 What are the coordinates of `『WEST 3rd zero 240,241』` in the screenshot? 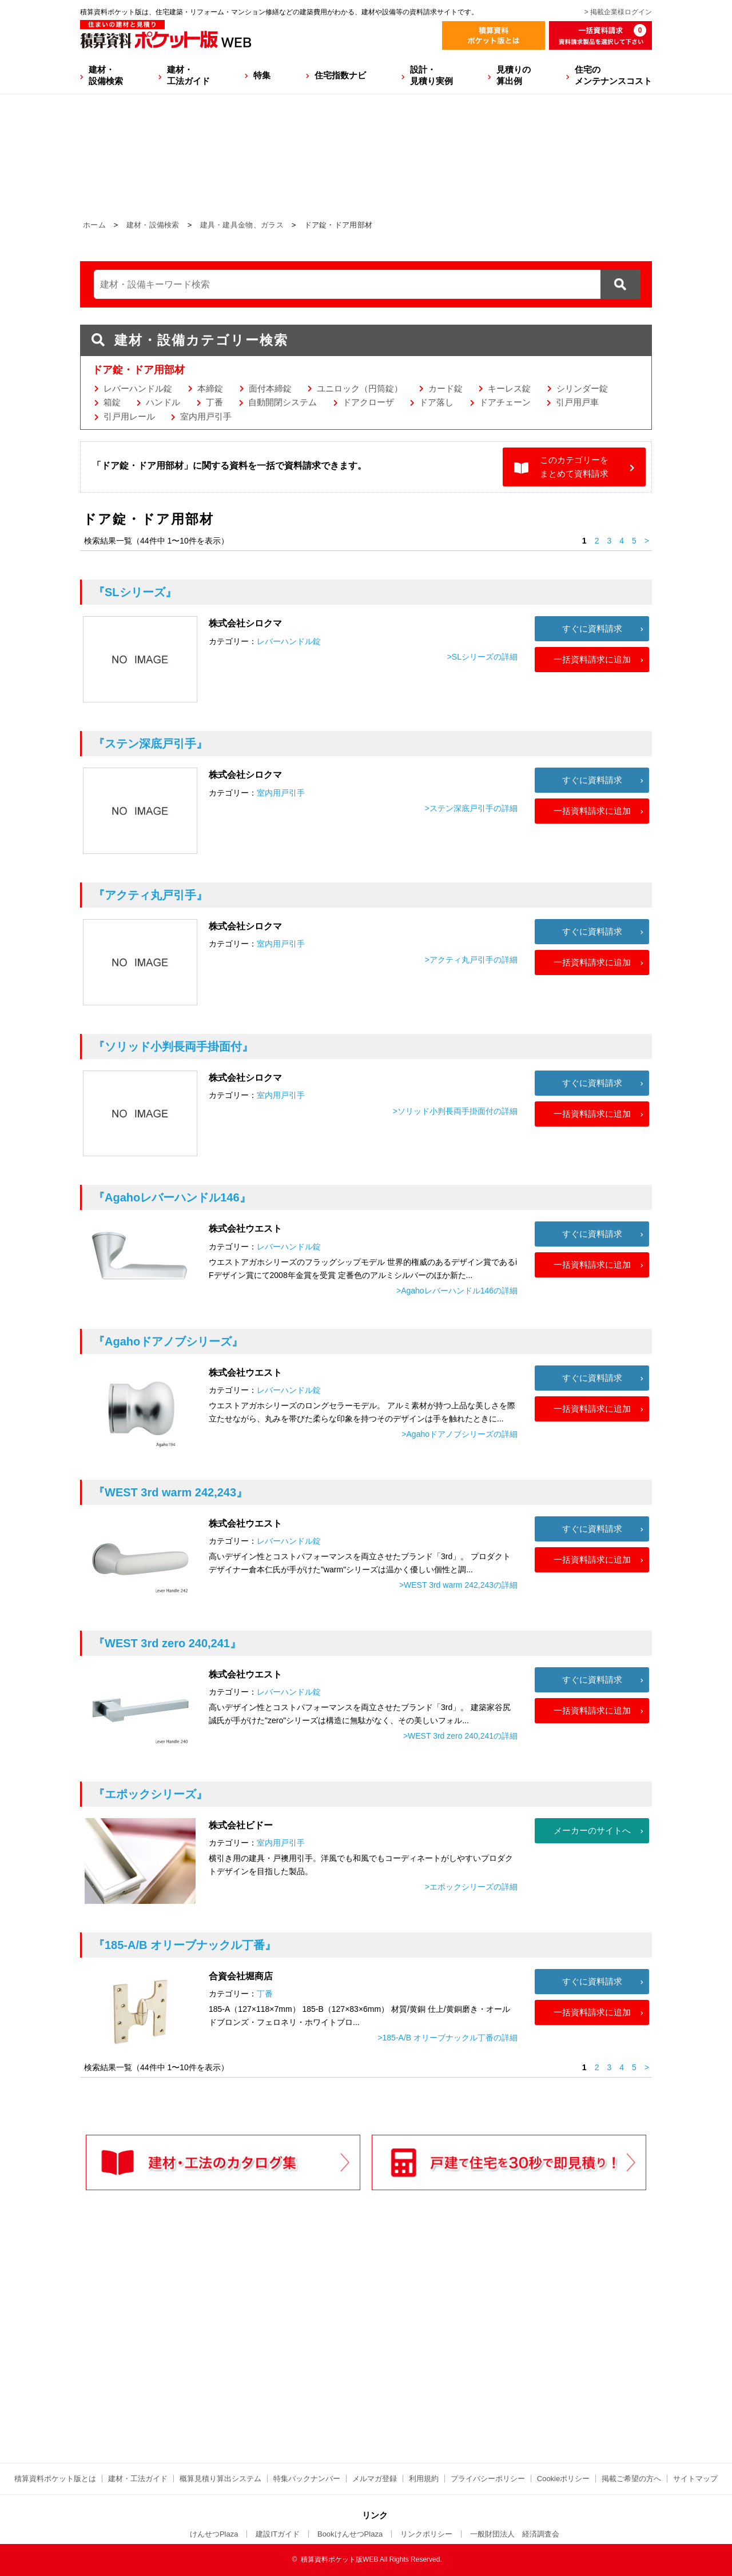 It's located at (167, 1643).